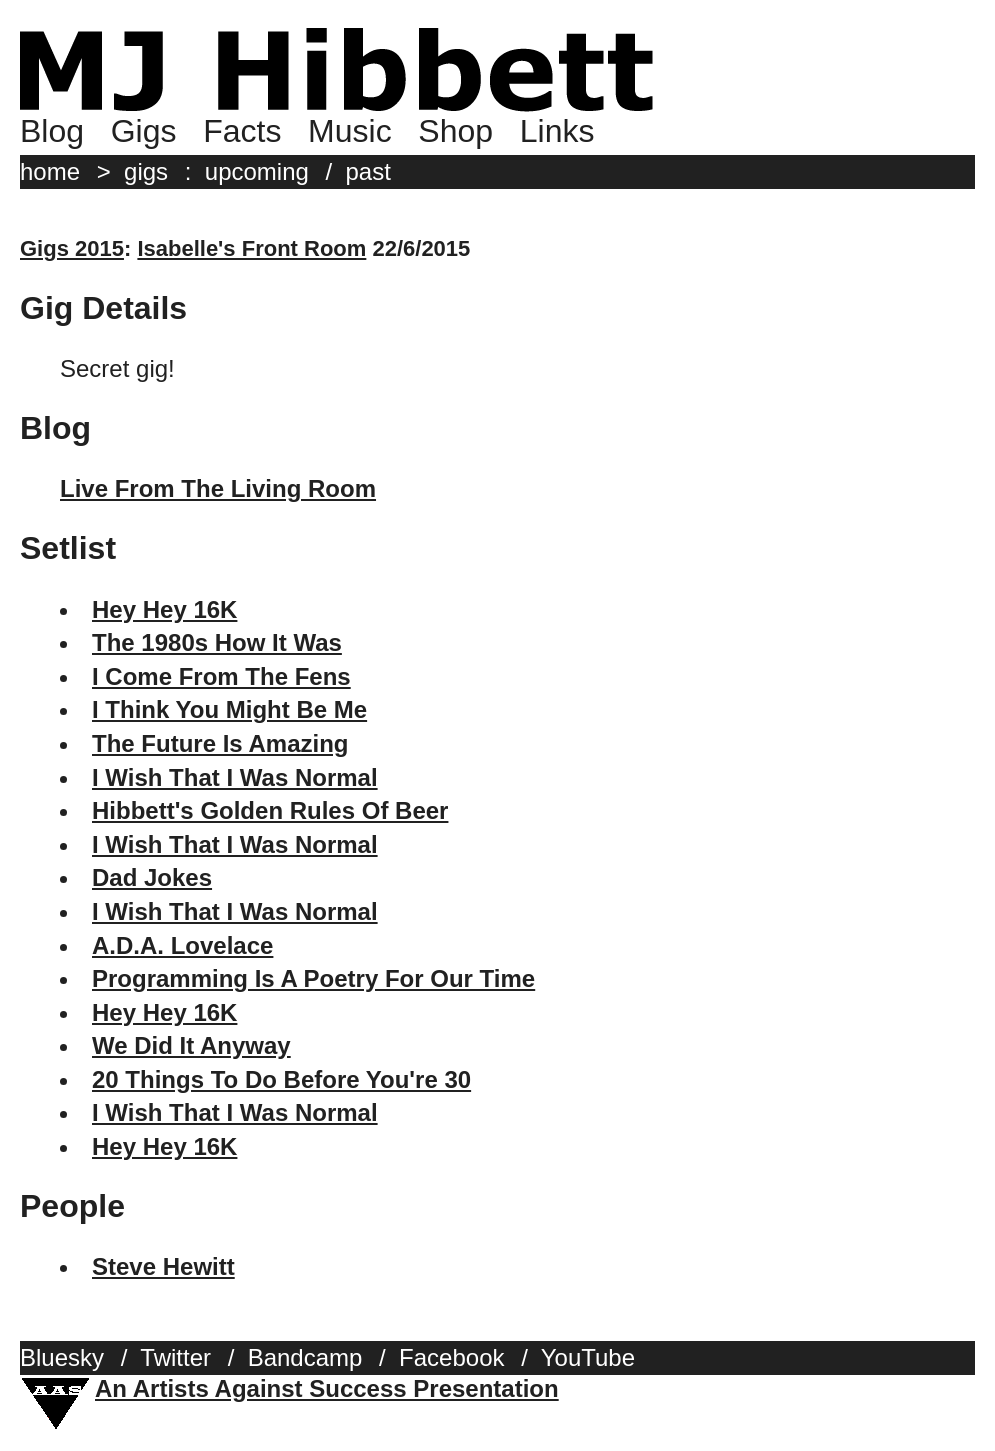 The height and width of the screenshot is (1451, 995). What do you see at coordinates (175, 1357) in the screenshot?
I see `Twitter` at bounding box center [175, 1357].